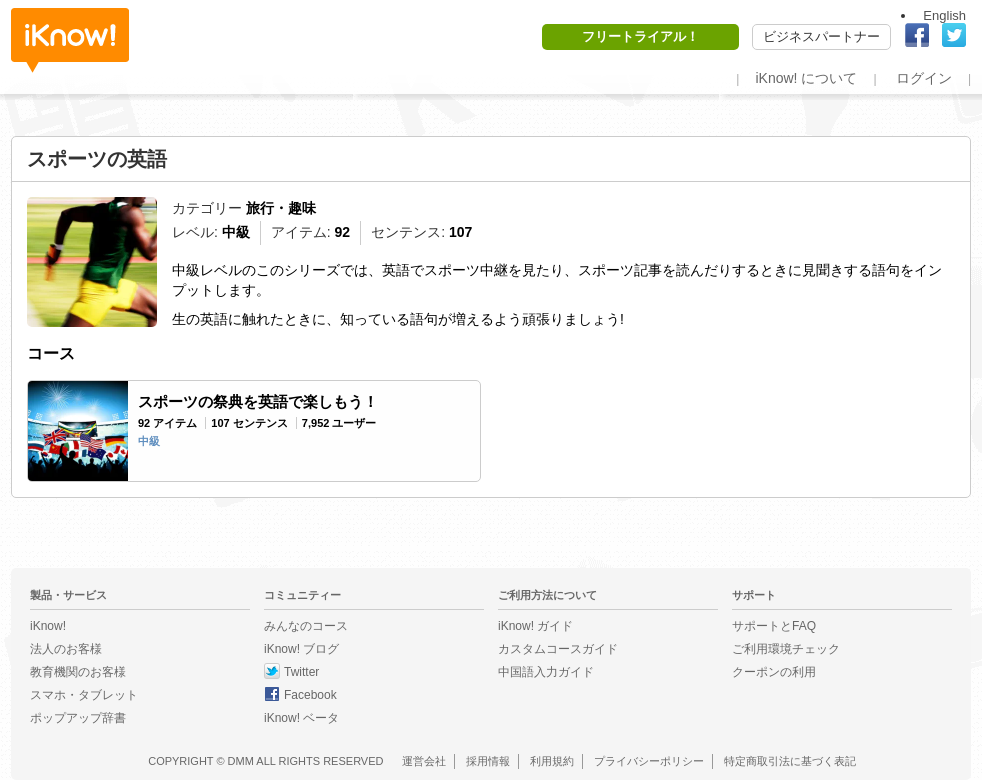 This screenshot has height=780, width=982. What do you see at coordinates (70, 40) in the screenshot?
I see `iKnow!` at bounding box center [70, 40].